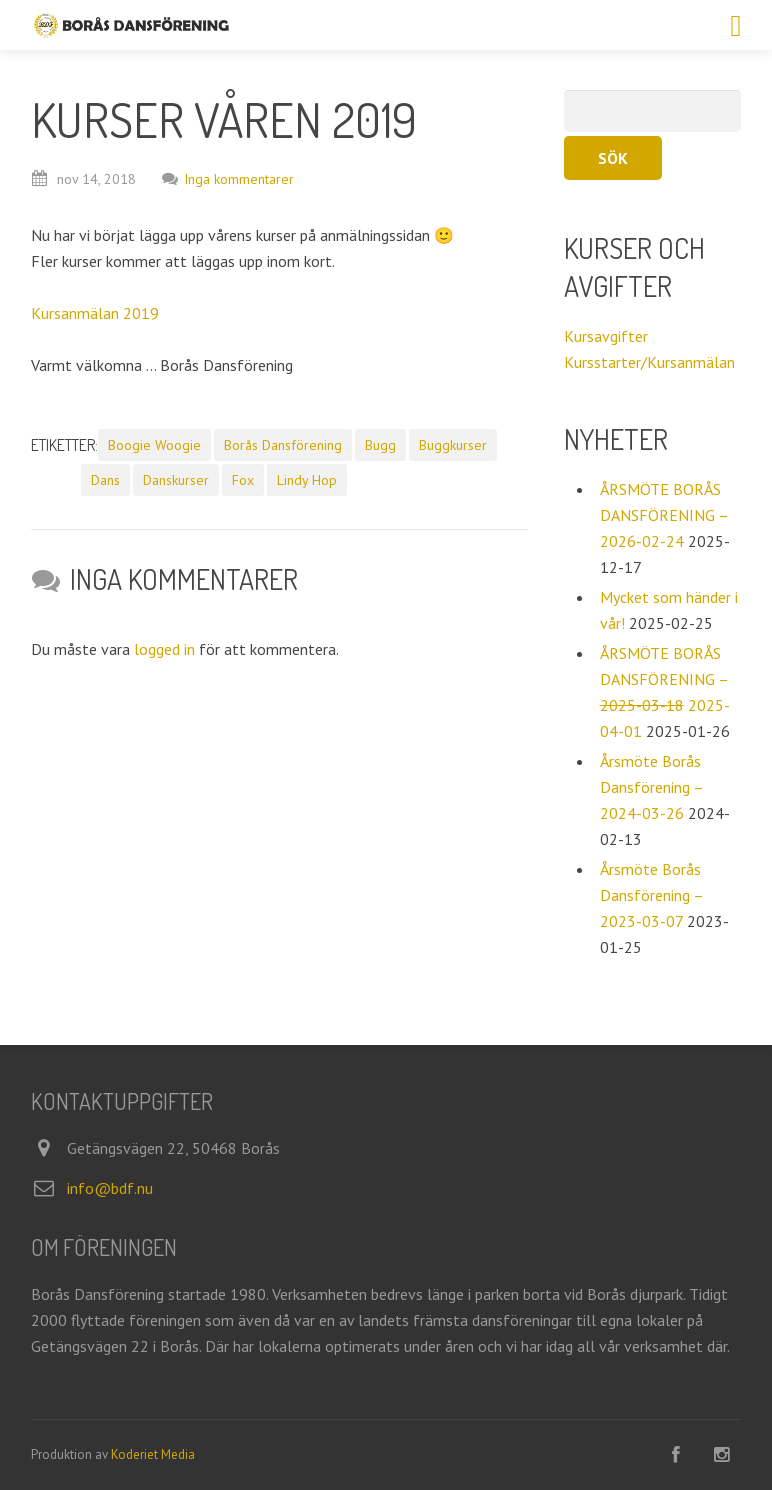 The image size is (772, 1490). What do you see at coordinates (243, 480) in the screenshot?
I see `Fox` at bounding box center [243, 480].